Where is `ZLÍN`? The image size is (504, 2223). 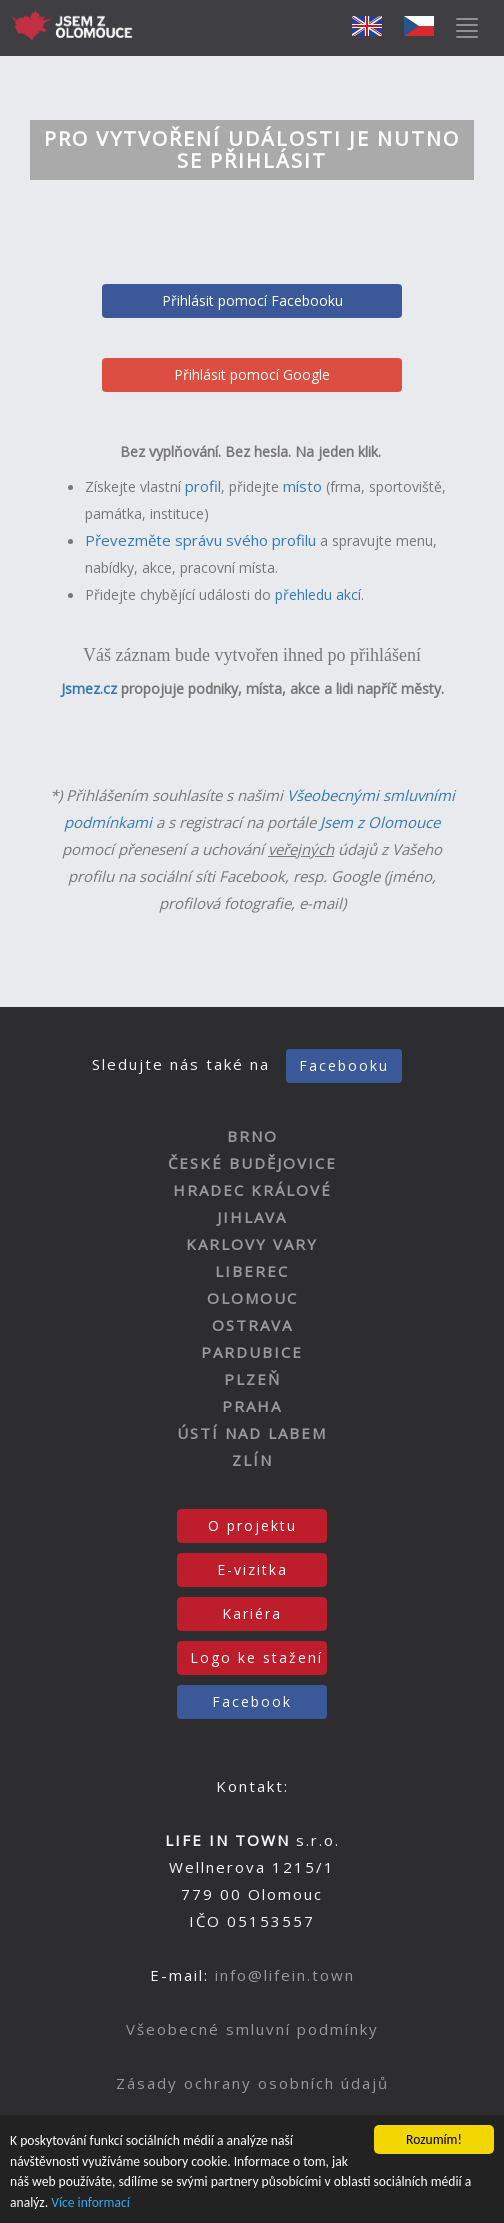
ZLÍN is located at coordinates (252, 1460).